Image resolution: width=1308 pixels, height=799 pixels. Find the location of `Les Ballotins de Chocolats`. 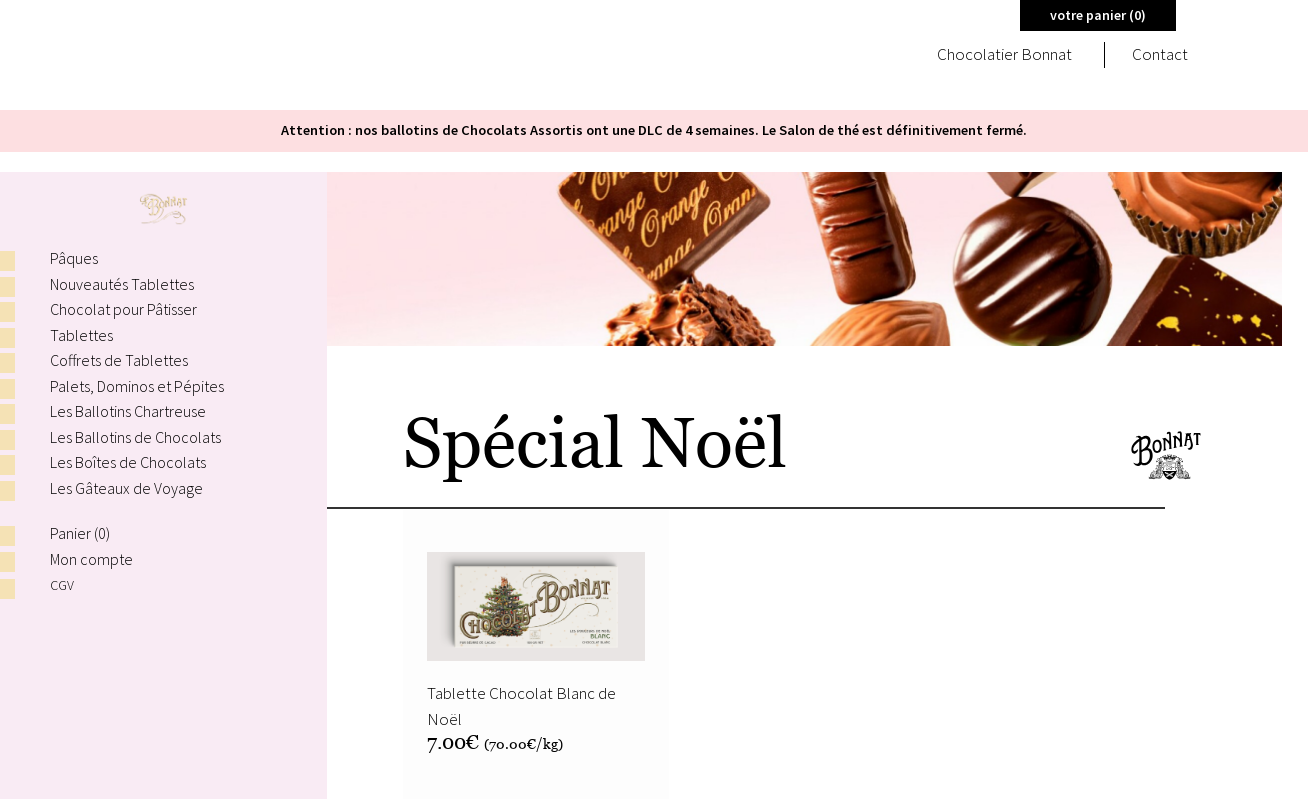

Les Ballotins de Chocolats is located at coordinates (135, 437).